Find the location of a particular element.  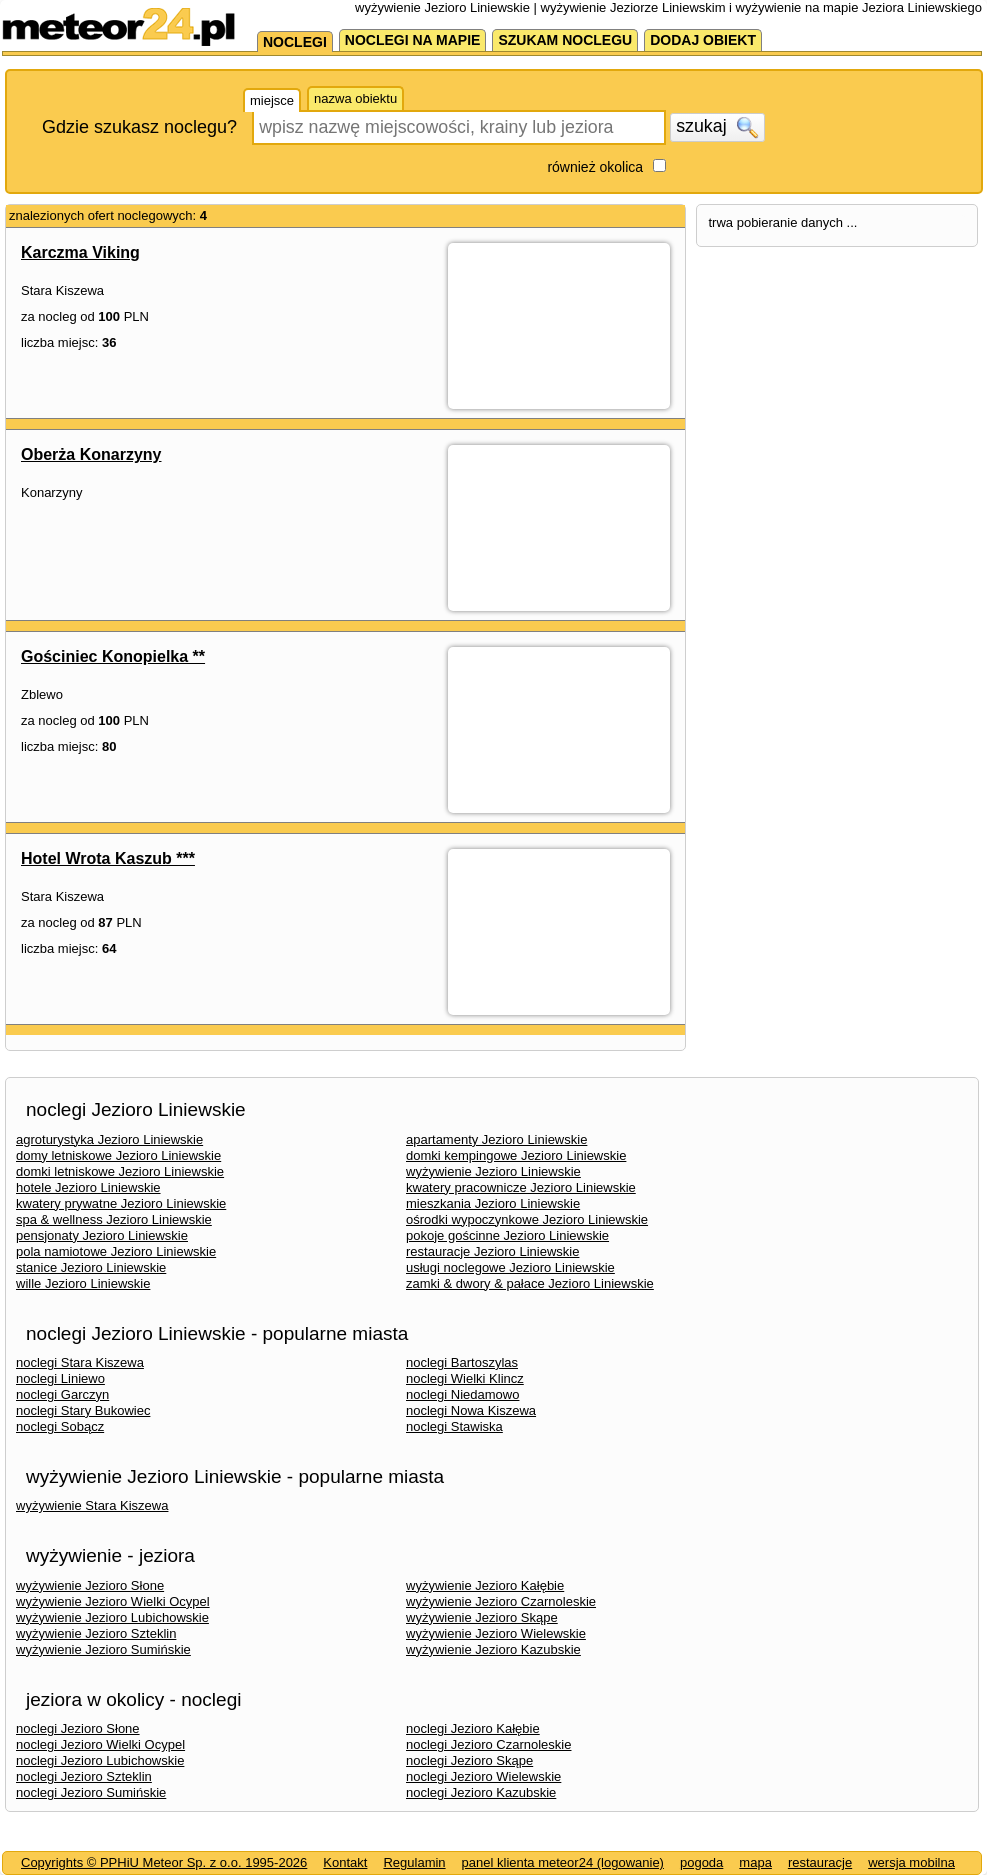

noclegi Garczyn is located at coordinates (62, 1394).